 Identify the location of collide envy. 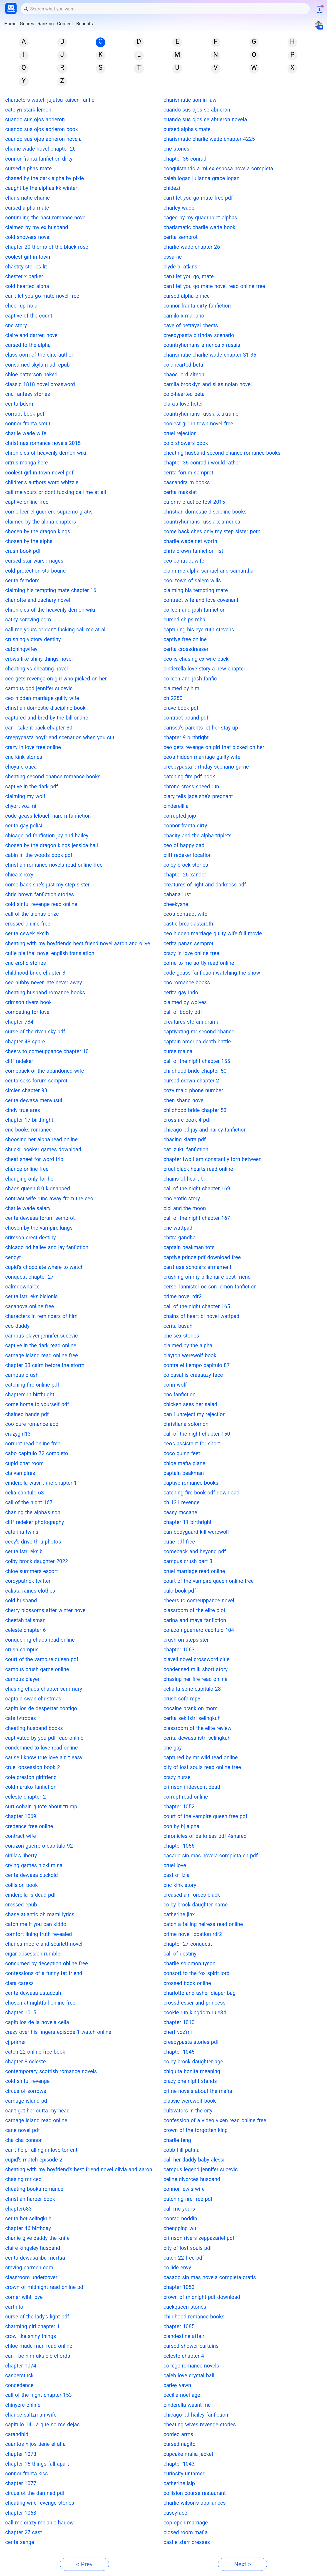
(177, 2268).